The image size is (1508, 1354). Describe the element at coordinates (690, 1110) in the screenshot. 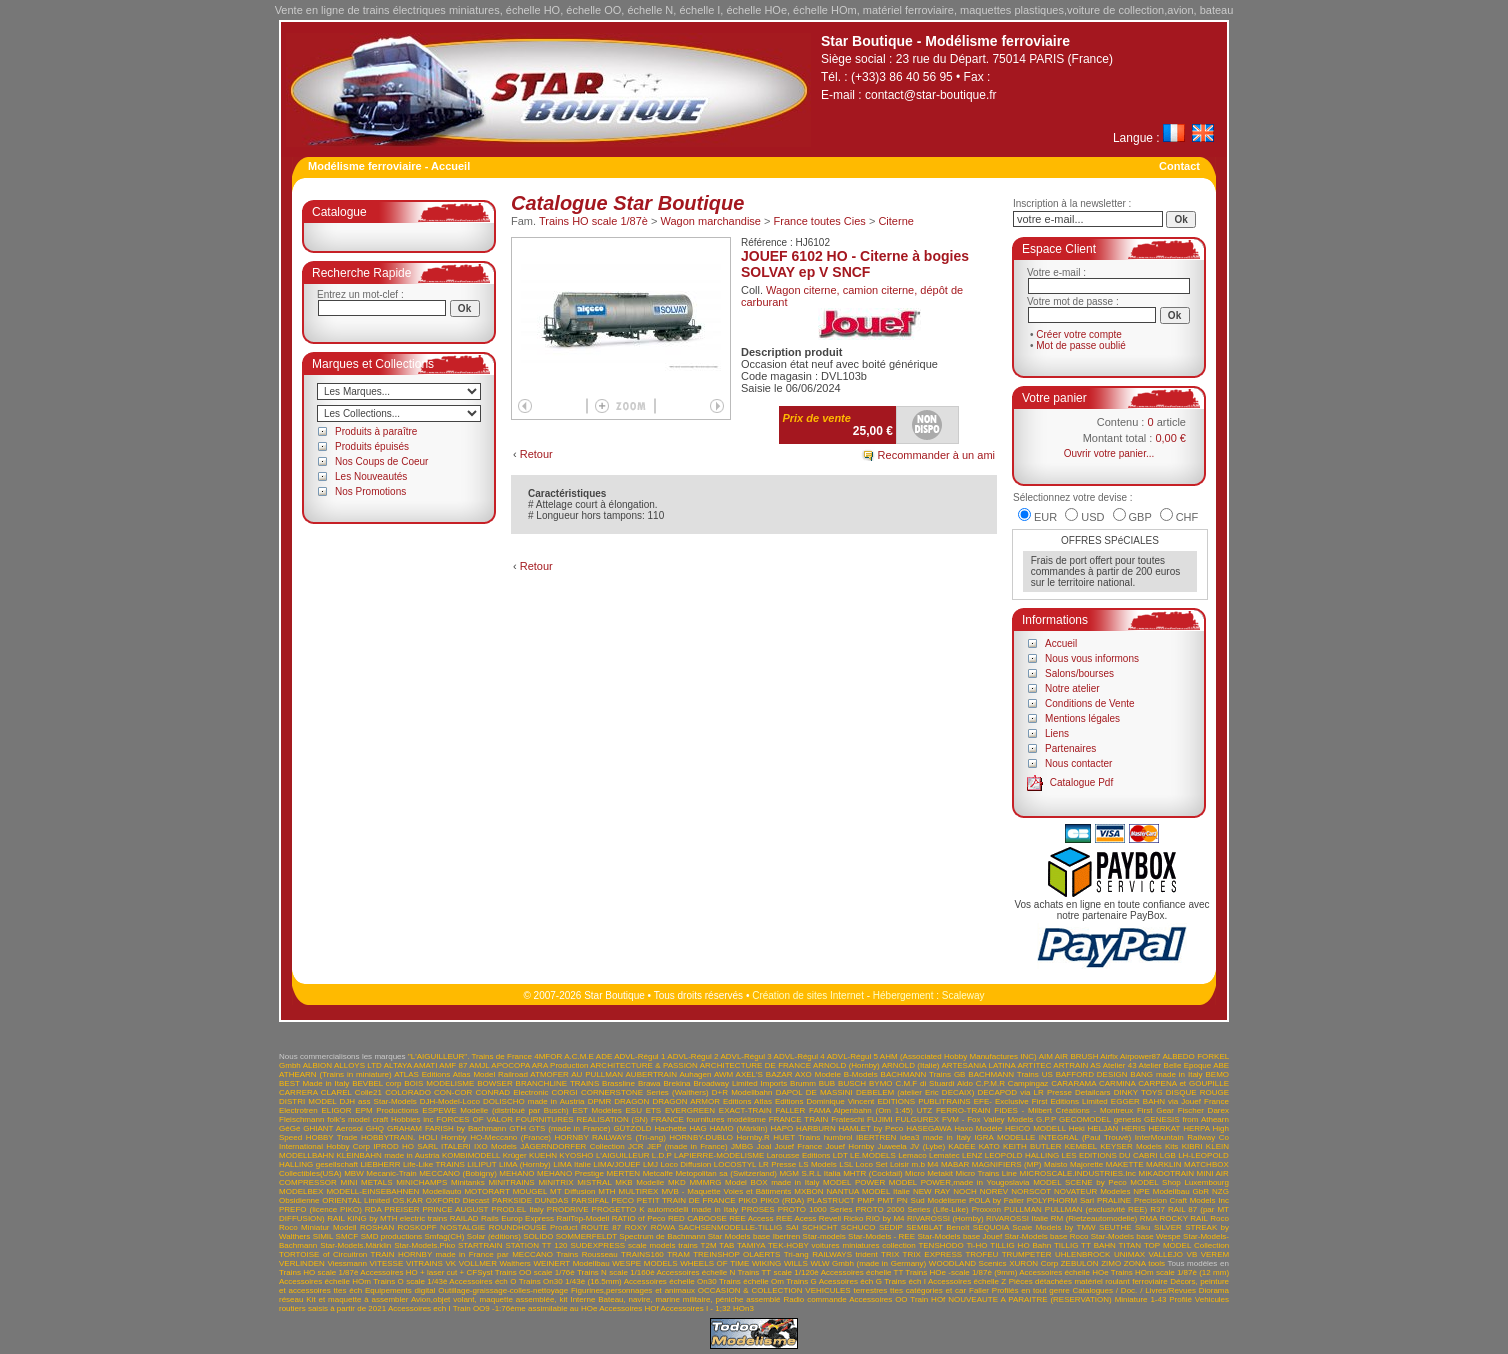

I see `EVERGREEN` at that location.